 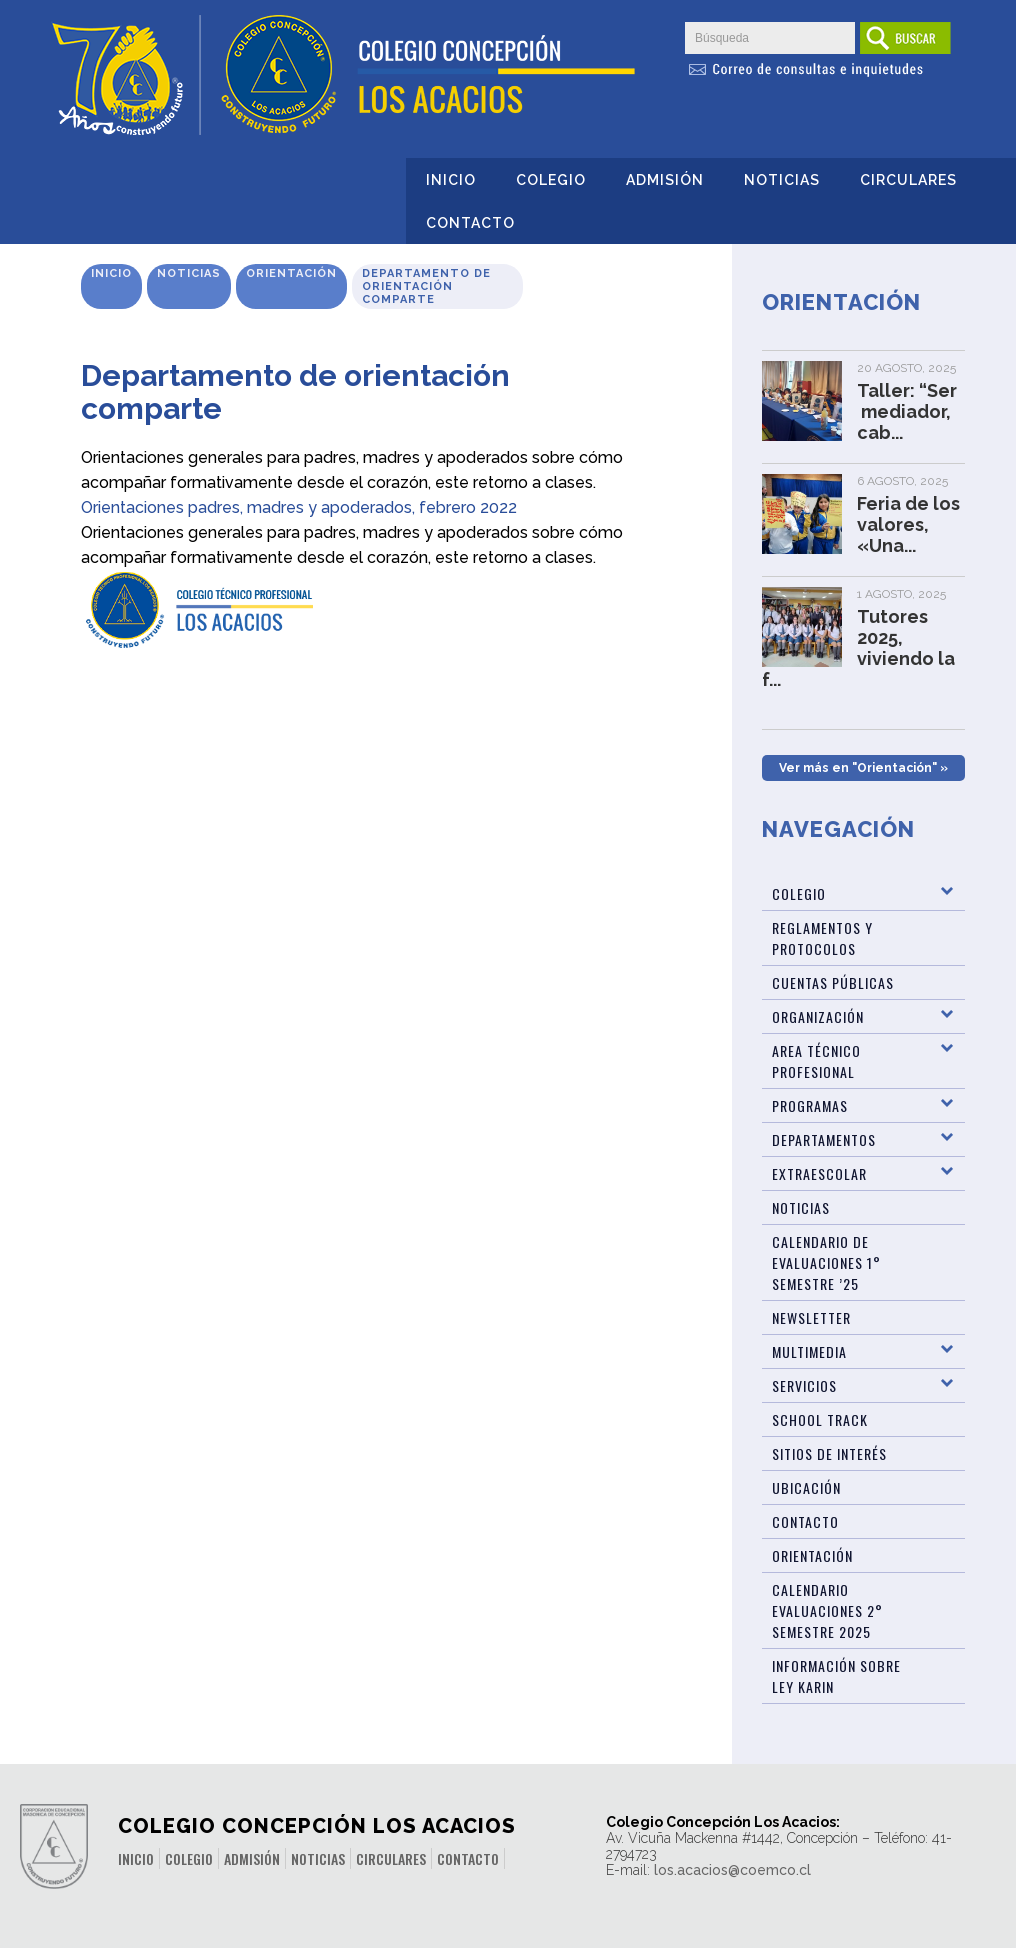 What do you see at coordinates (804, 1385) in the screenshot?
I see `Servicios` at bounding box center [804, 1385].